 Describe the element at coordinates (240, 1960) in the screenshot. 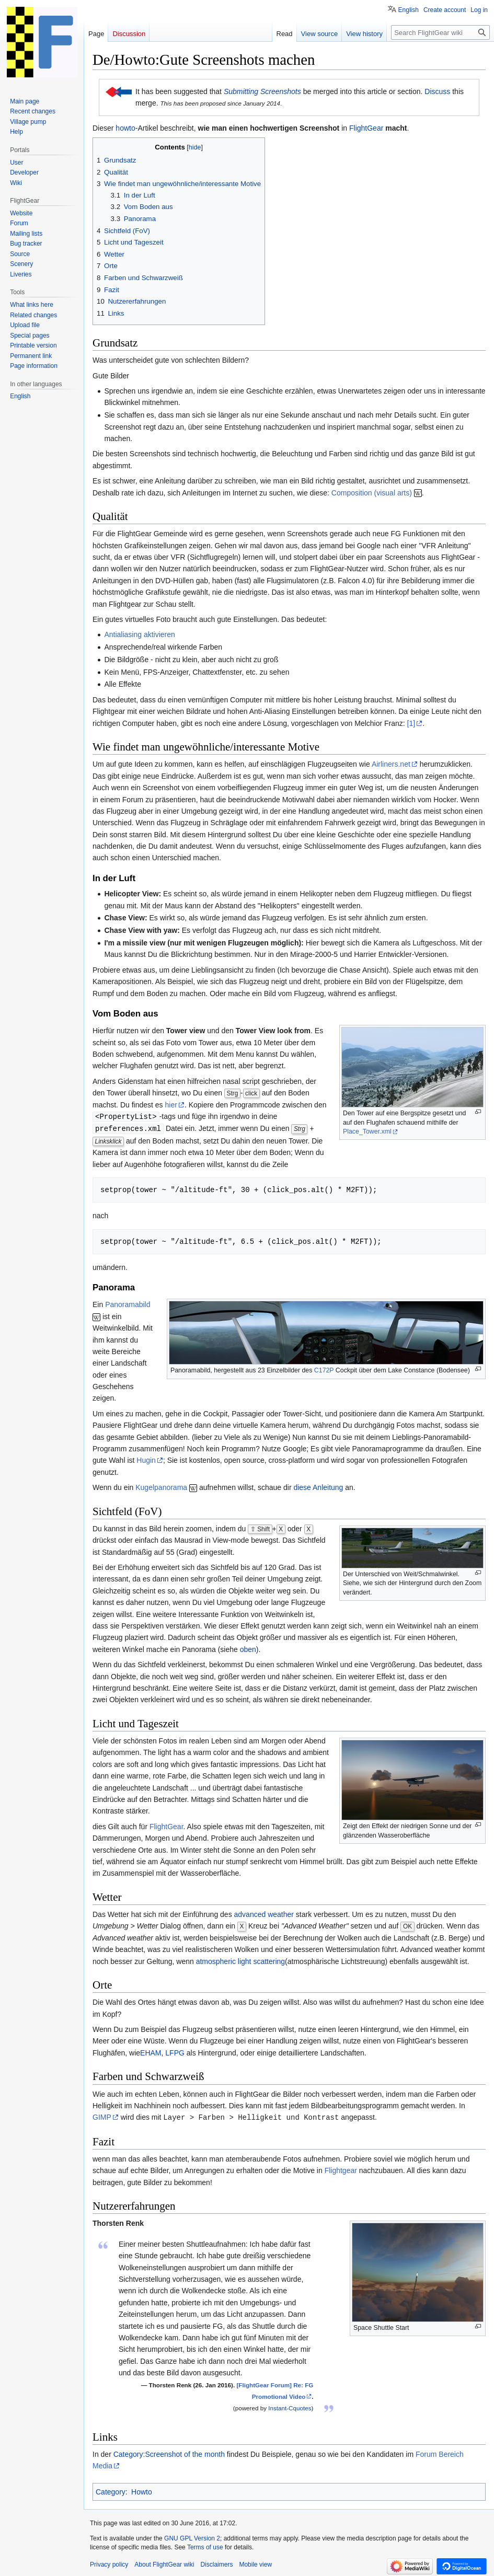

I see `atmospheric light scattering` at that location.